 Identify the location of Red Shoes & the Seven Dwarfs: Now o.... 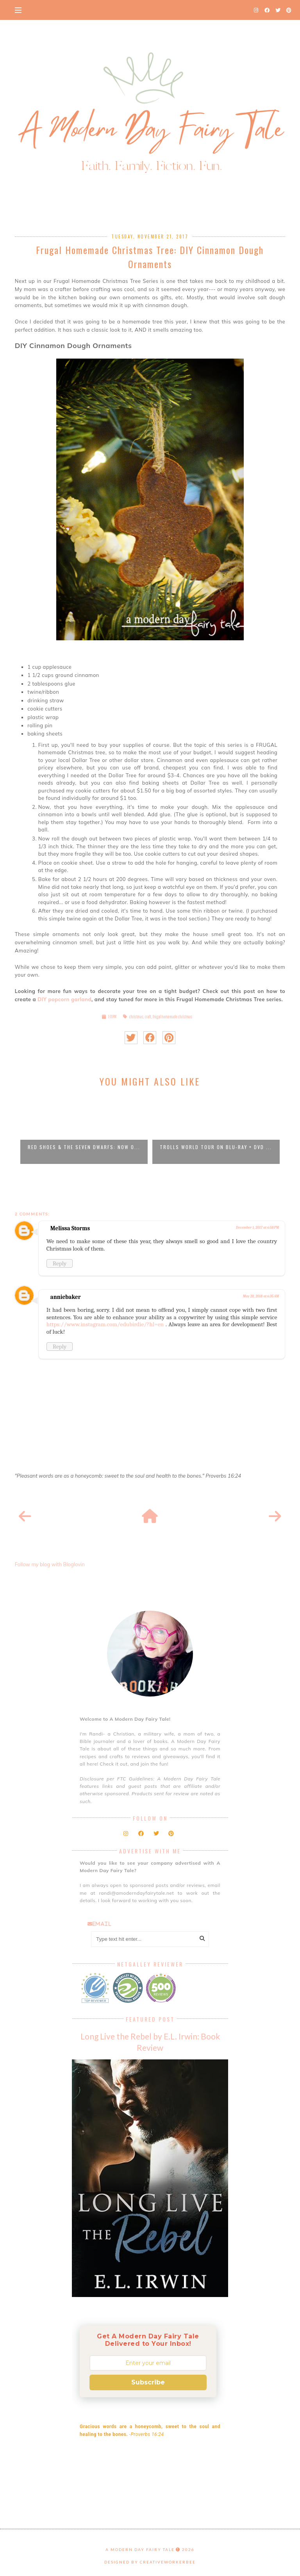
(84, 1147).